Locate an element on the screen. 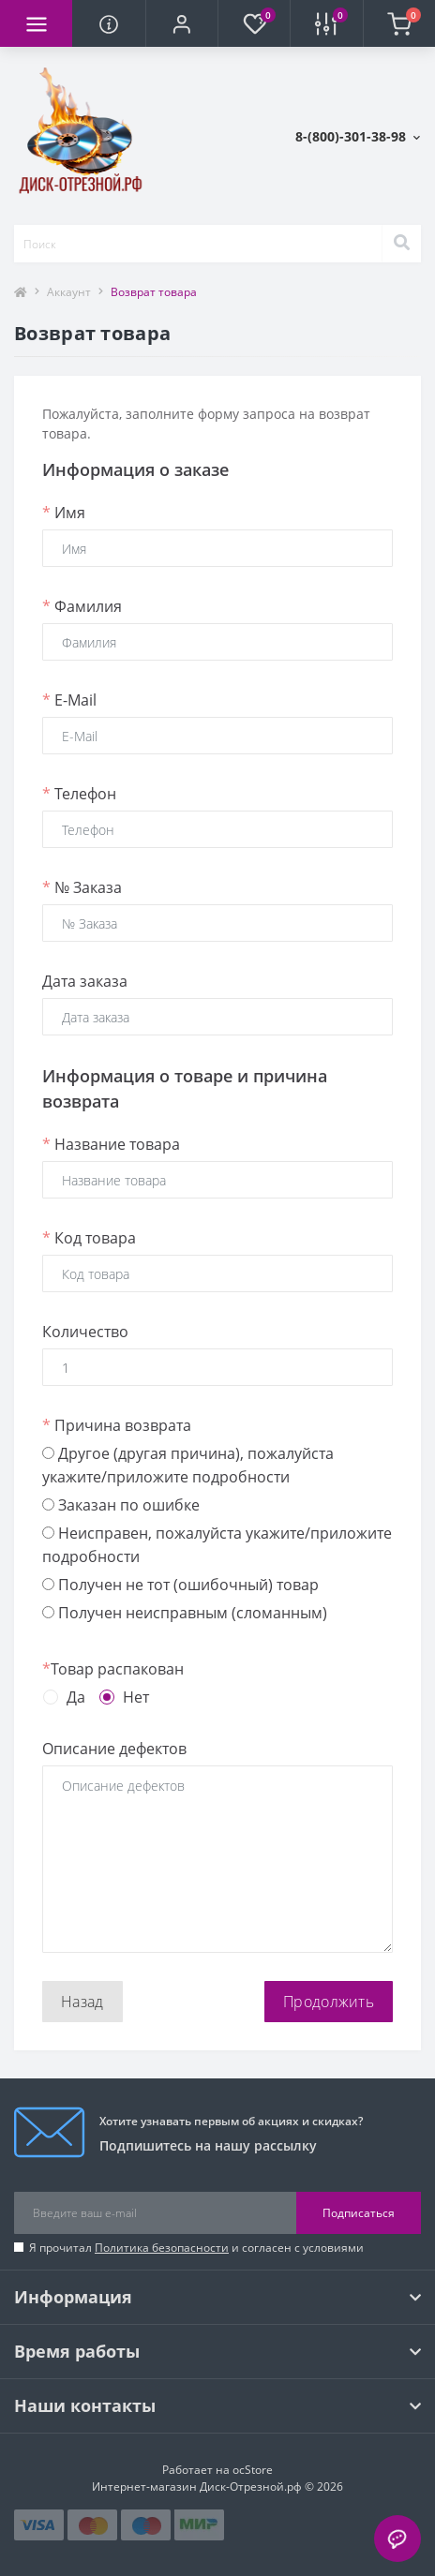 This screenshot has width=435, height=2576. Нет is located at coordinates (136, 1697).